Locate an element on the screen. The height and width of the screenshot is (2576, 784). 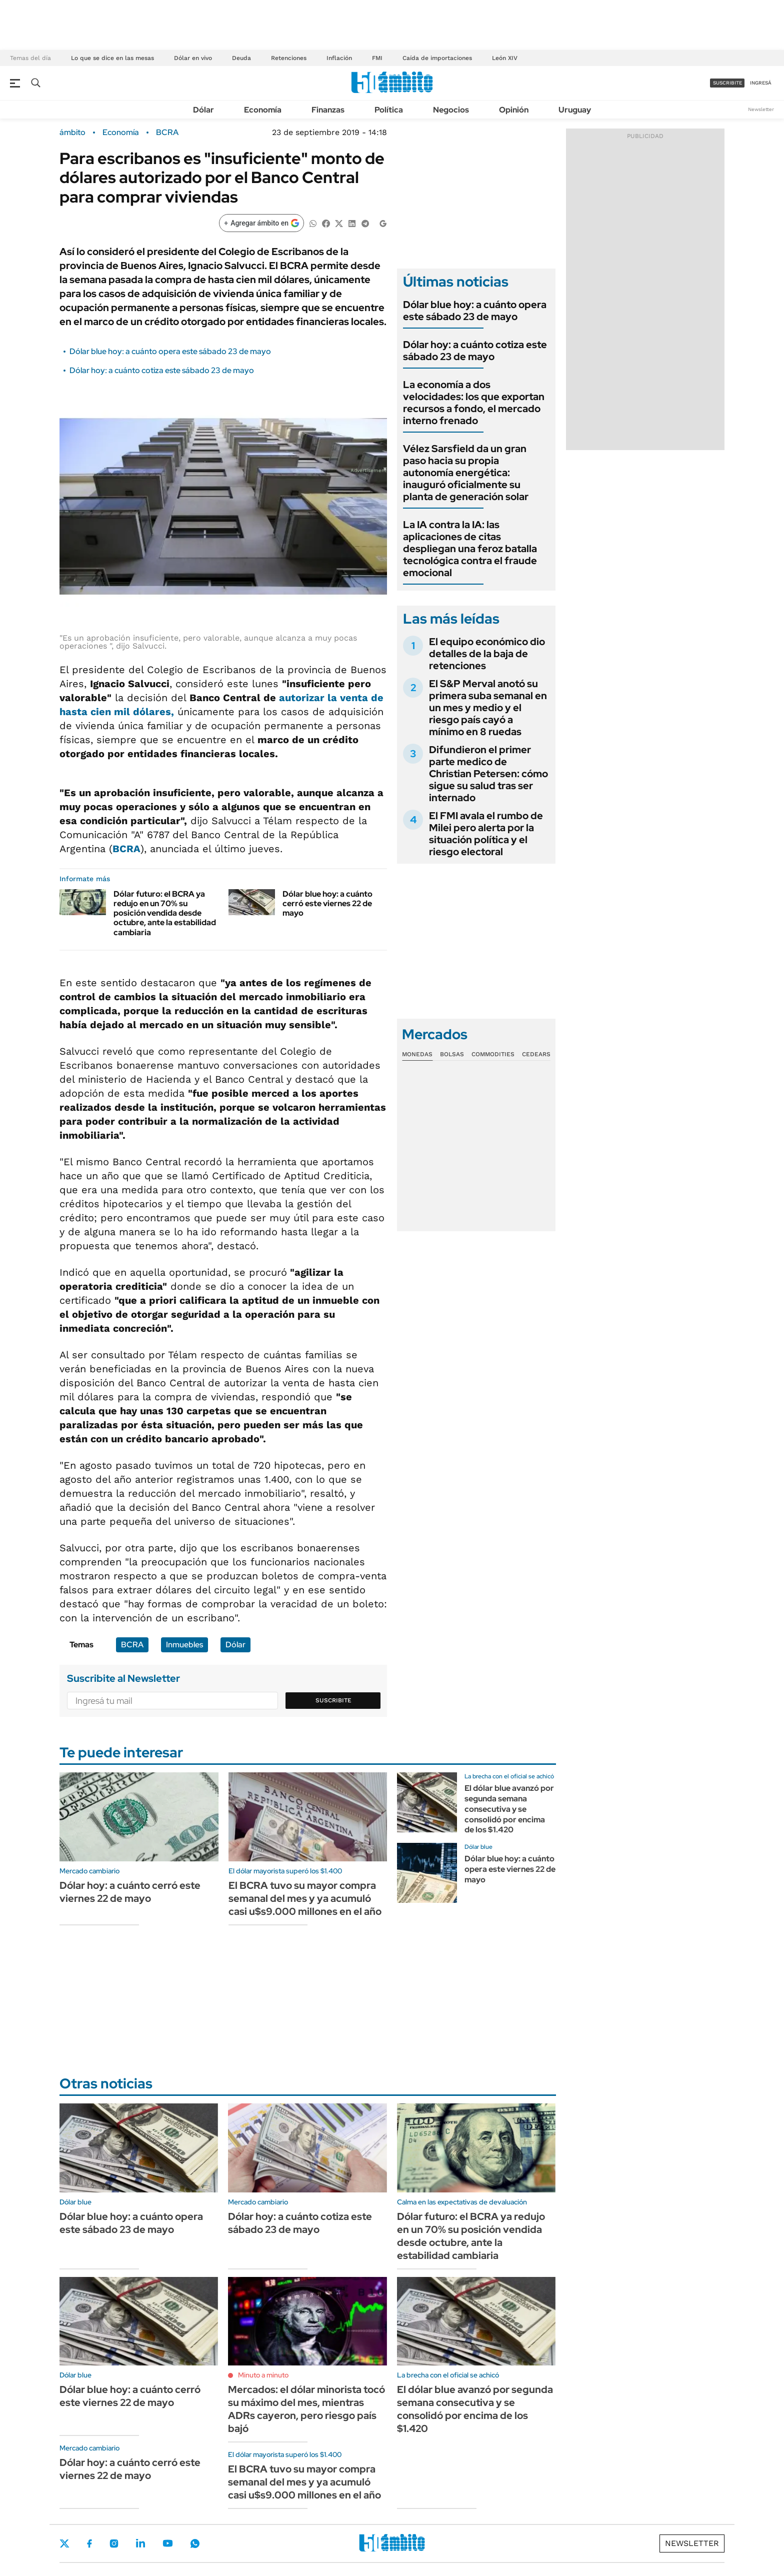
Mercados: el dólar minorista tocó su máximo del mes, mientras ADRs cayeron, pero riesgo país bajó is located at coordinates (306, 2409).